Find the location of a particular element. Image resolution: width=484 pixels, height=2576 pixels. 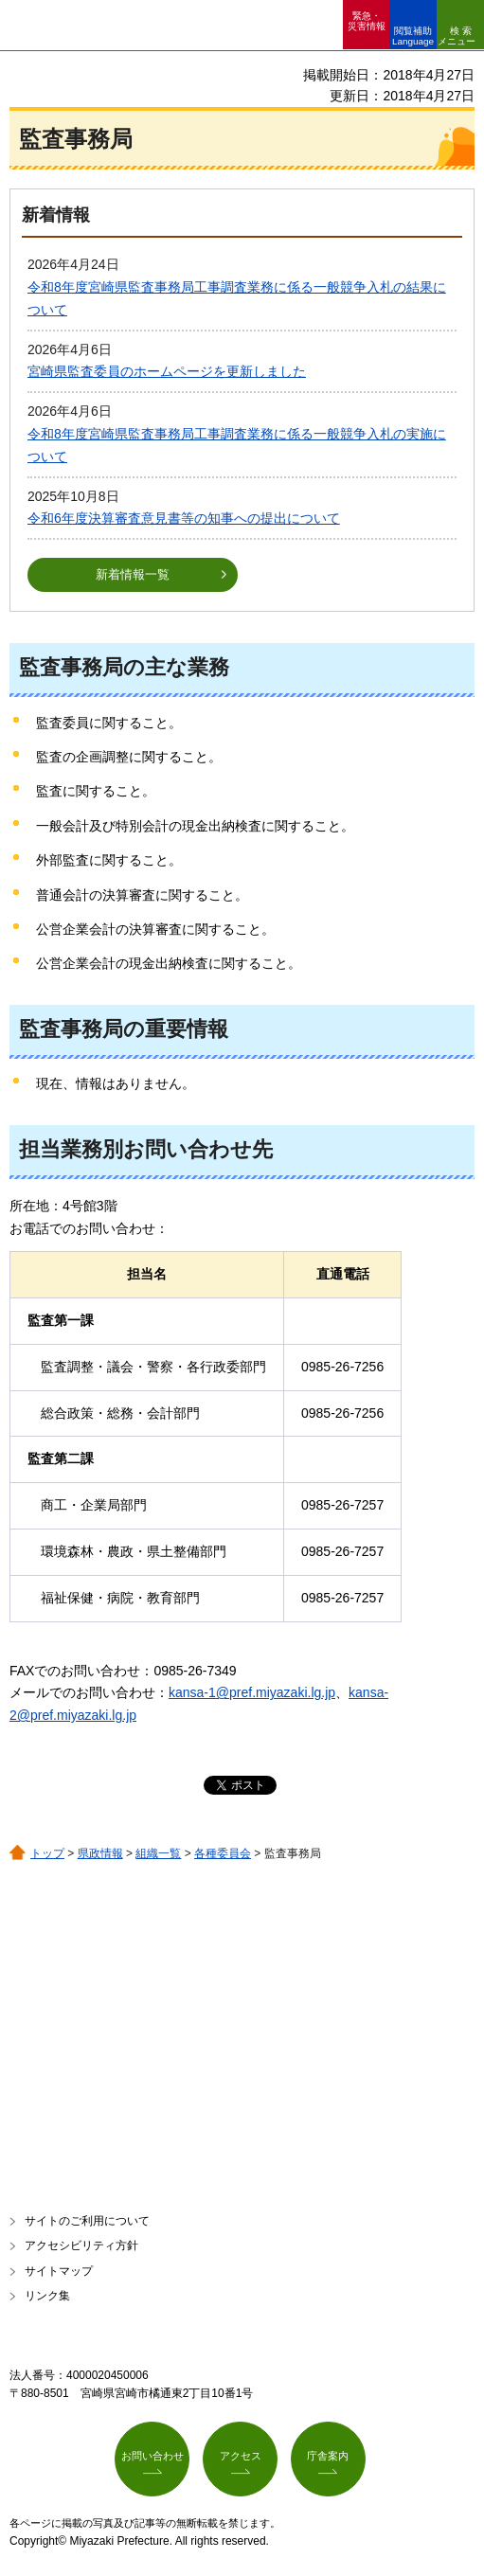

アクセシビリティ方針 is located at coordinates (81, 2245).